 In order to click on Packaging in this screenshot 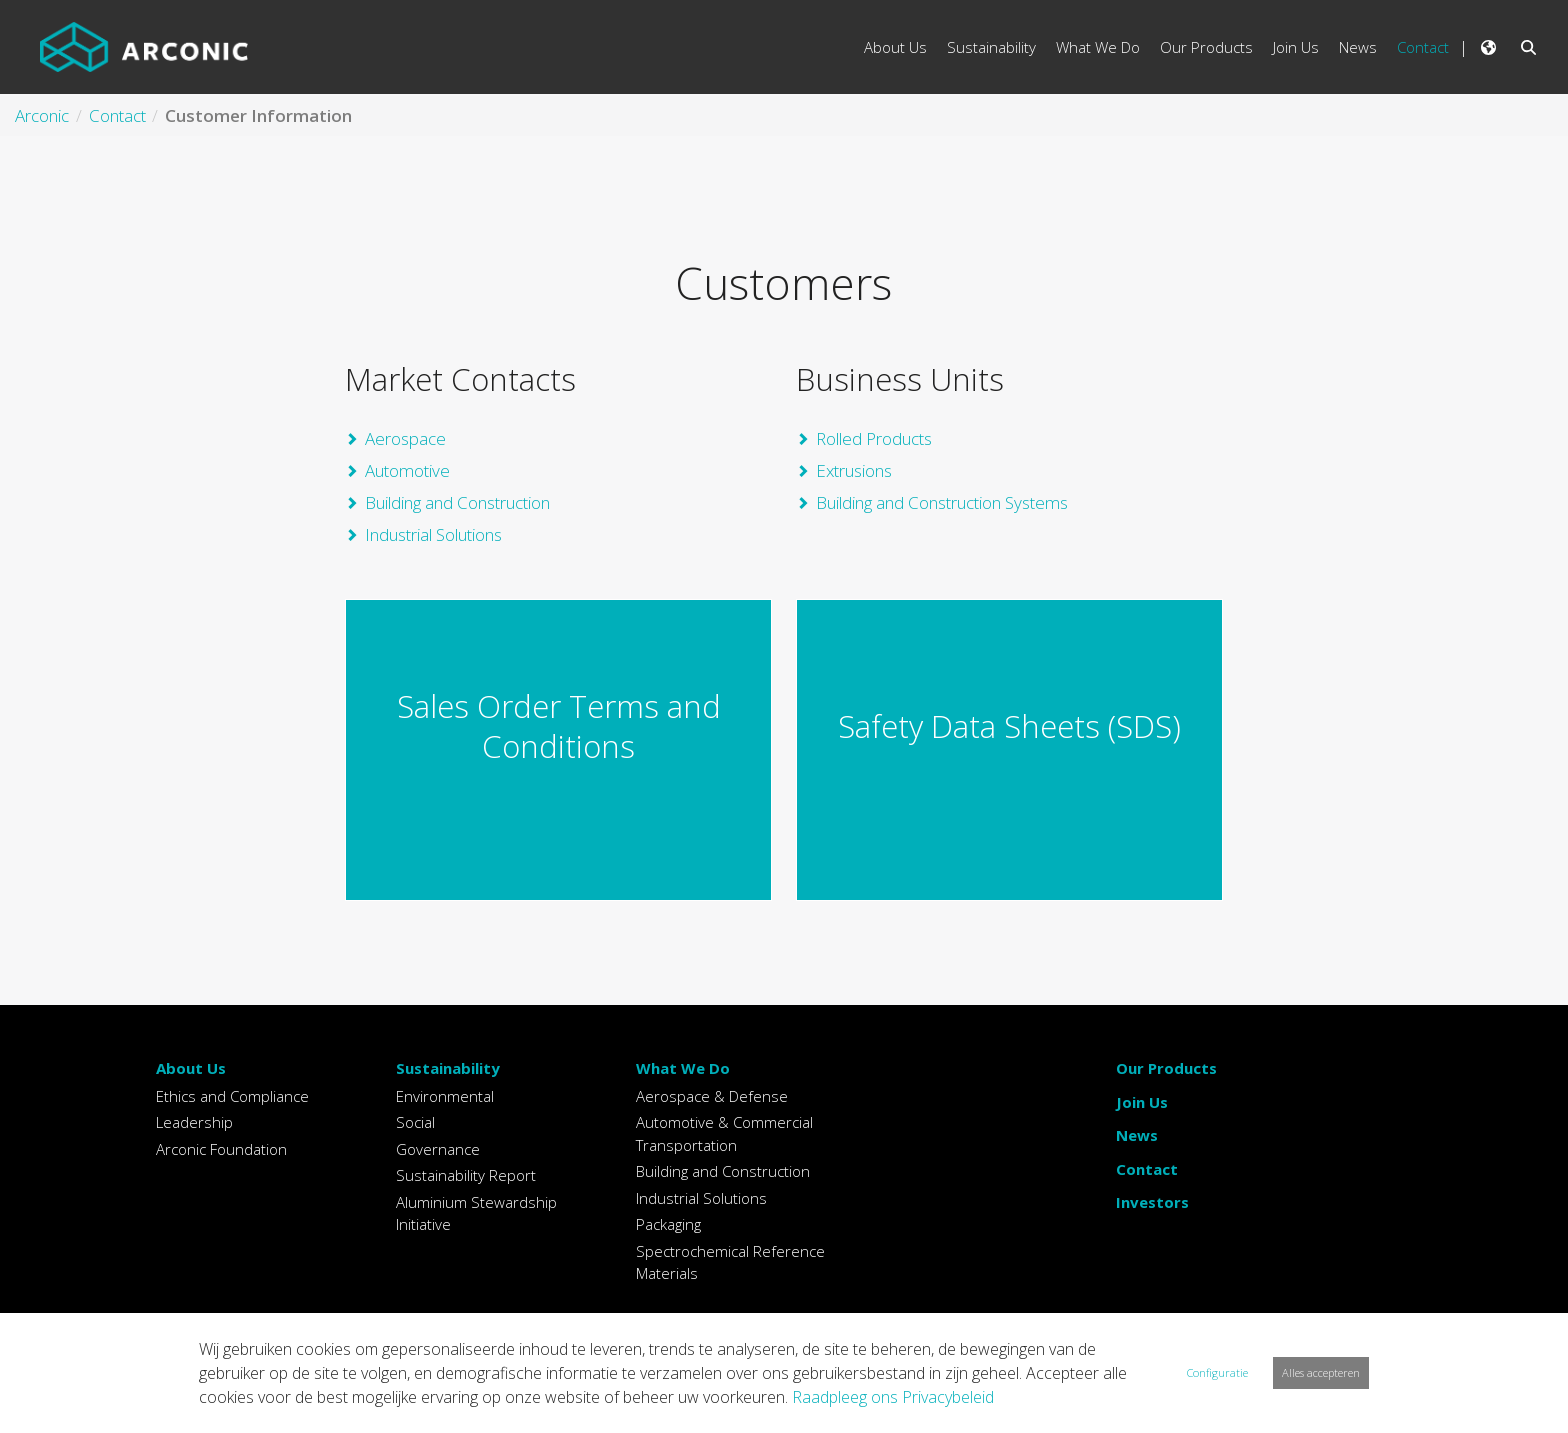, I will do `click(668, 1224)`.